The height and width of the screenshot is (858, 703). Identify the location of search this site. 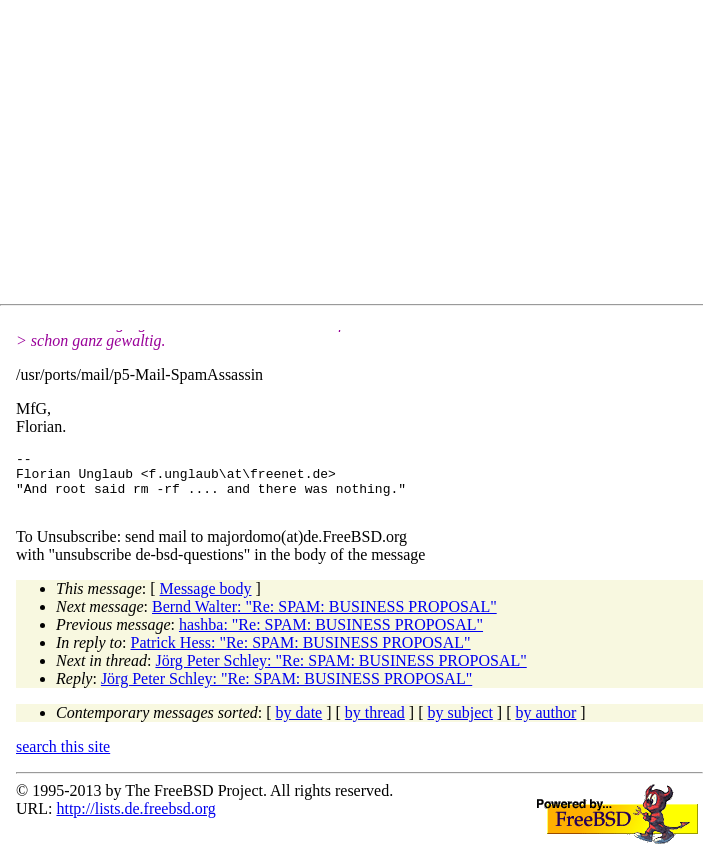
(63, 758).